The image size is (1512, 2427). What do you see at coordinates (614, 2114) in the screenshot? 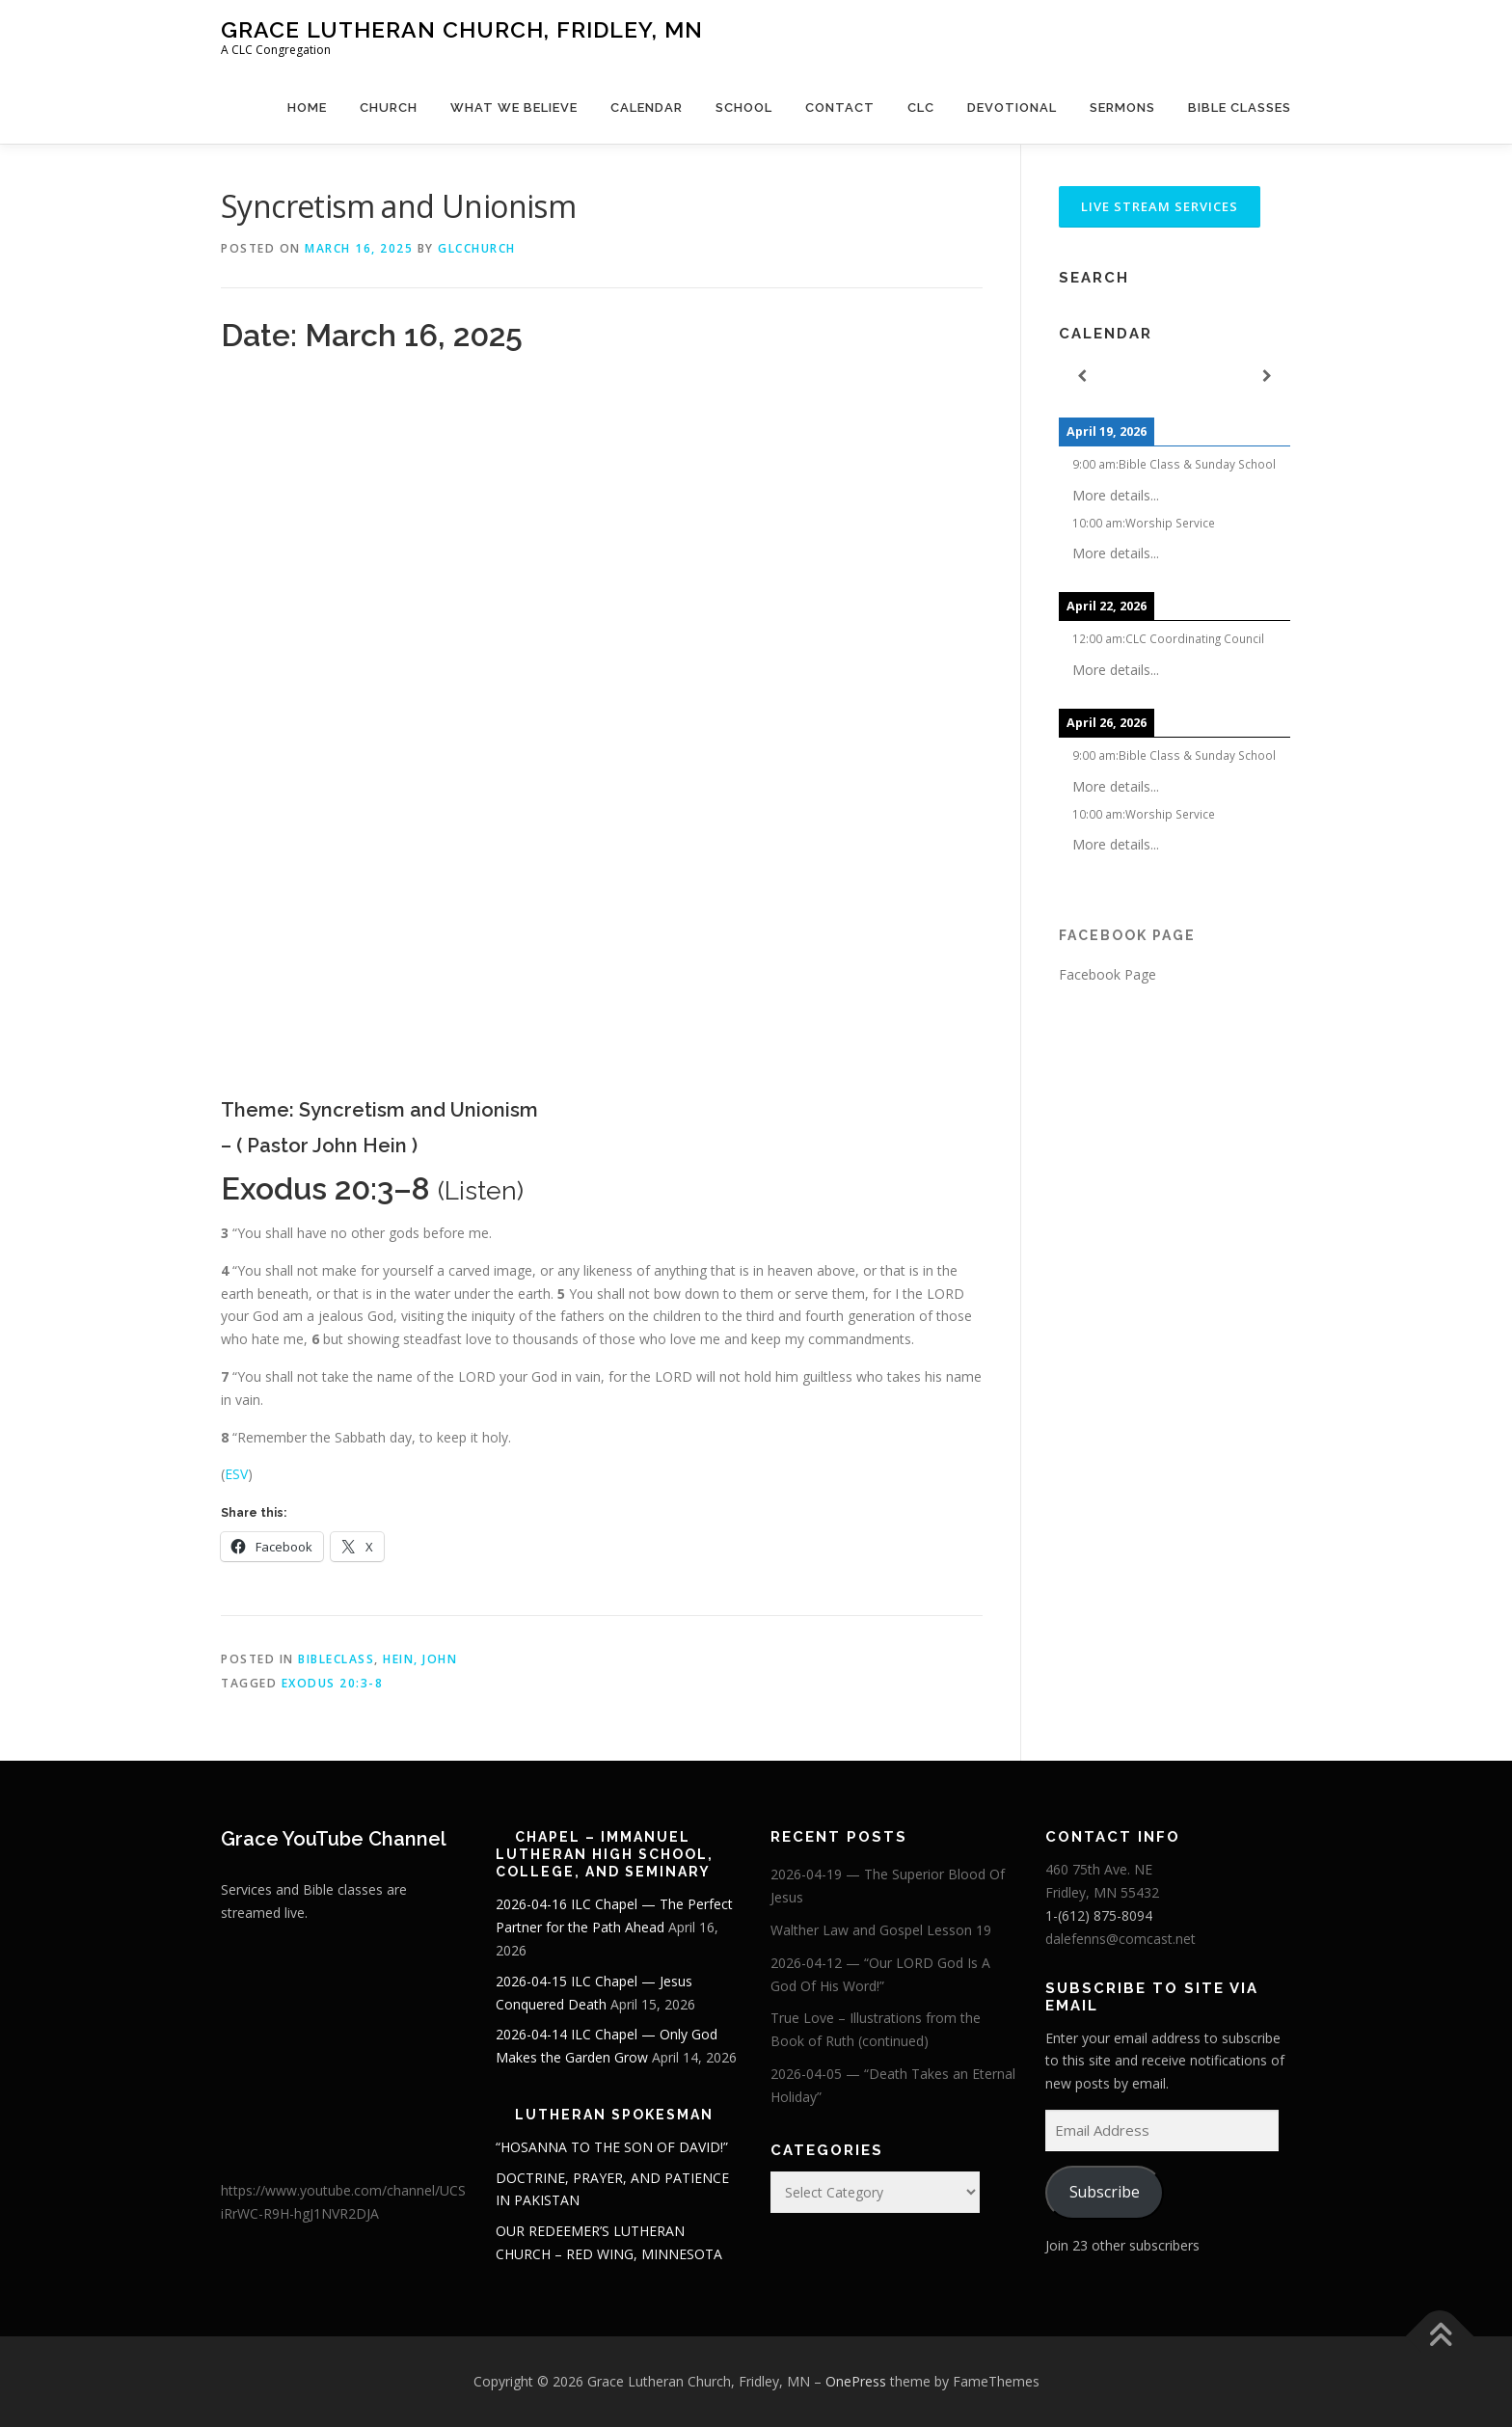
I see `Lutheran Spokesman` at bounding box center [614, 2114].